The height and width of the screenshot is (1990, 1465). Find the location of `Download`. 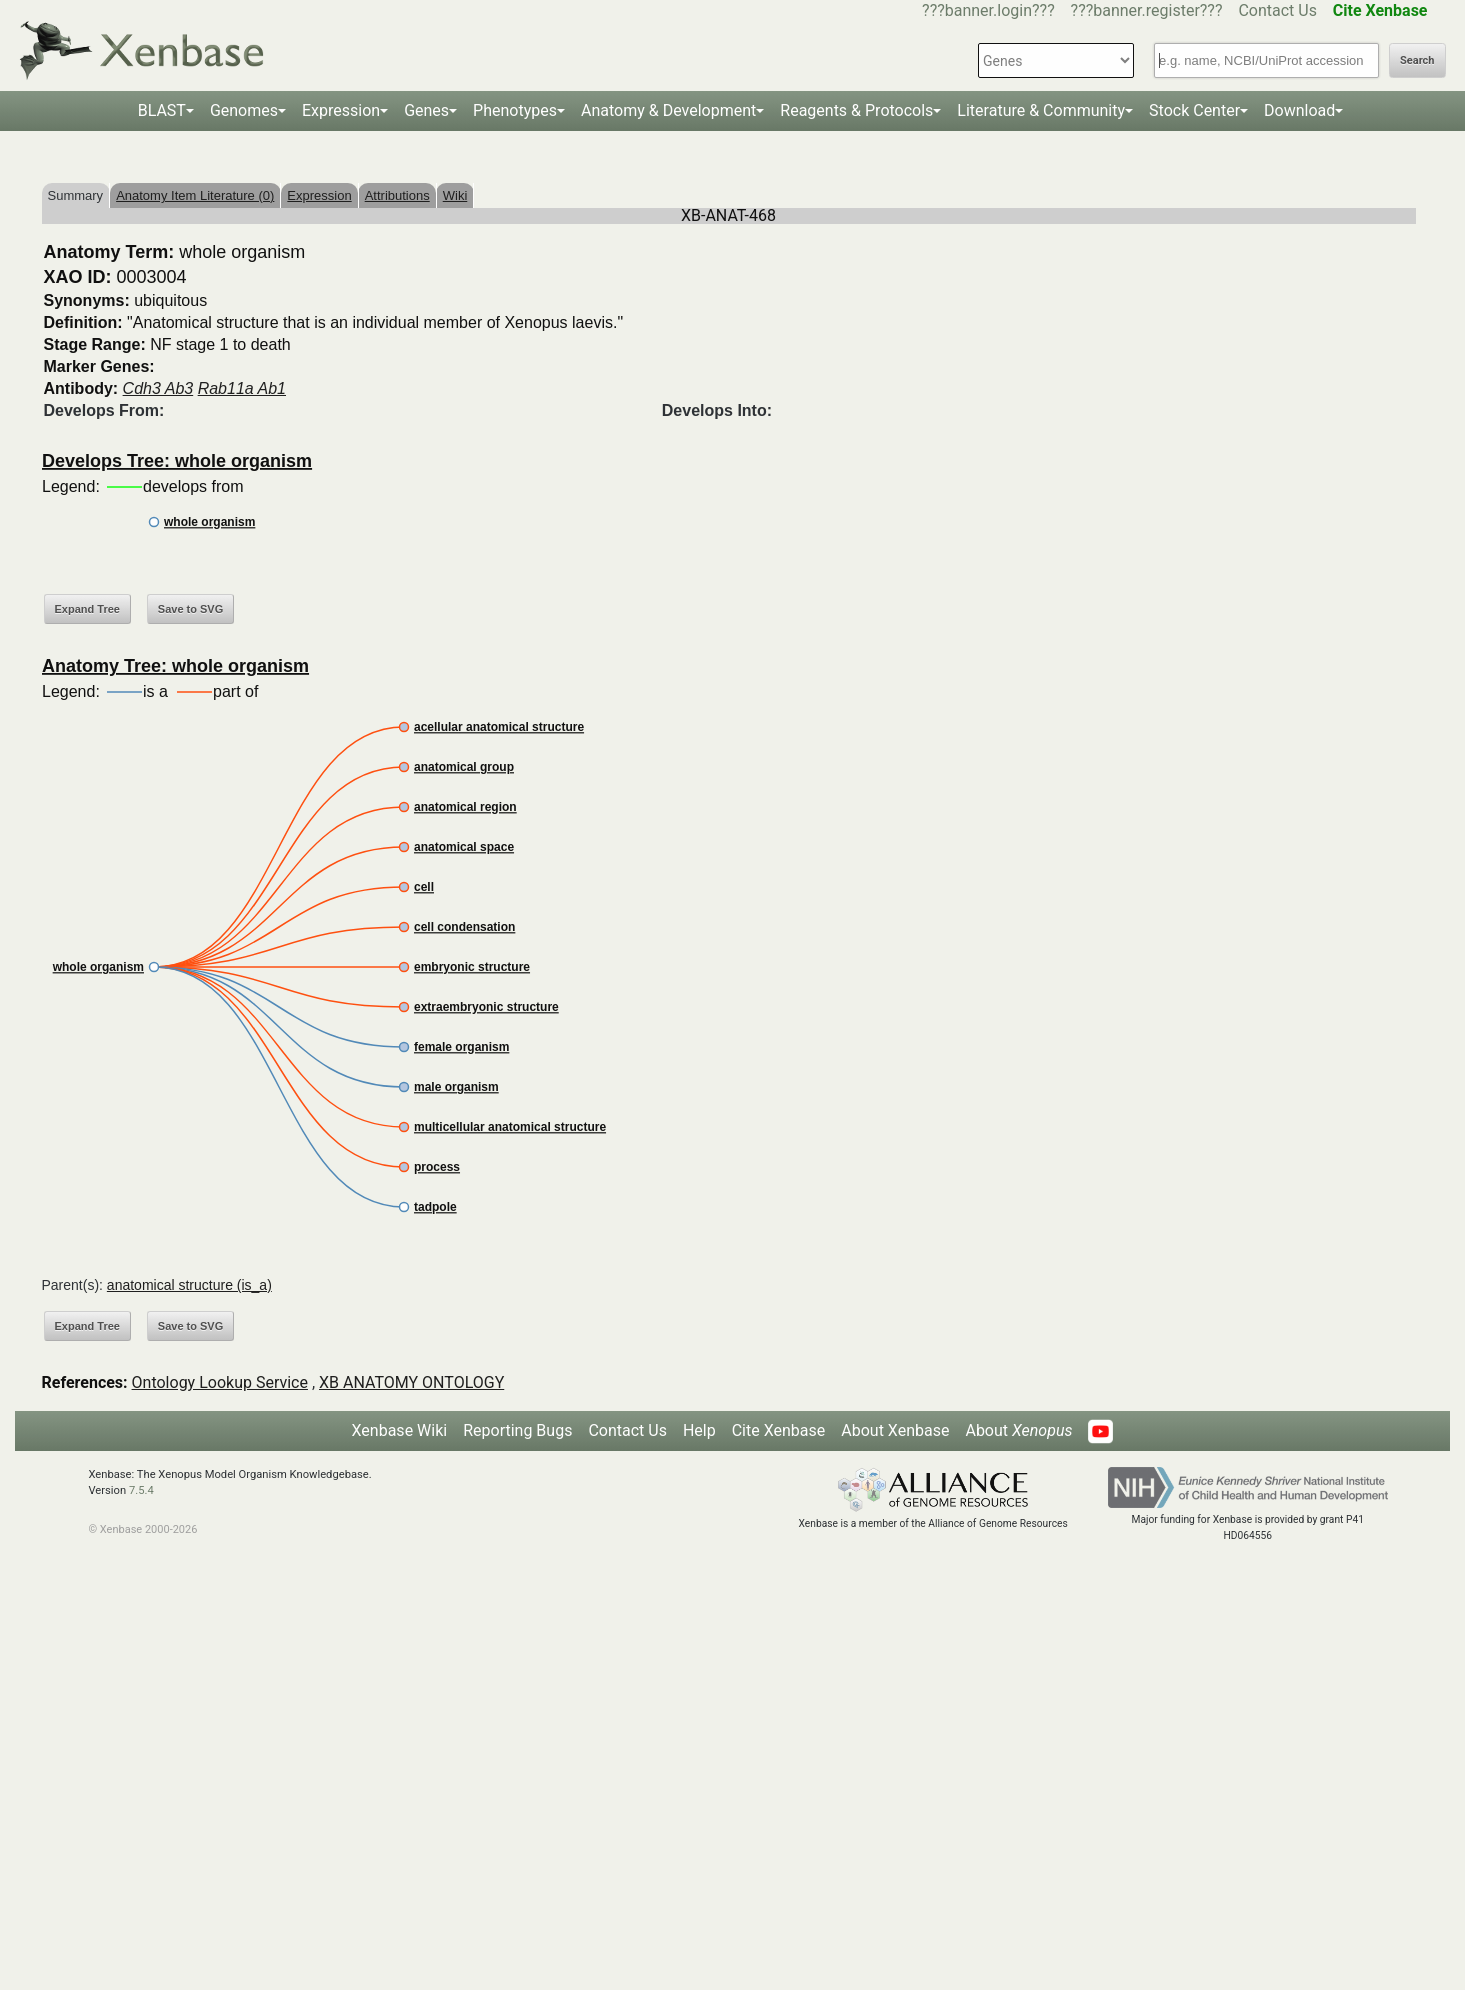

Download is located at coordinates (1299, 110).